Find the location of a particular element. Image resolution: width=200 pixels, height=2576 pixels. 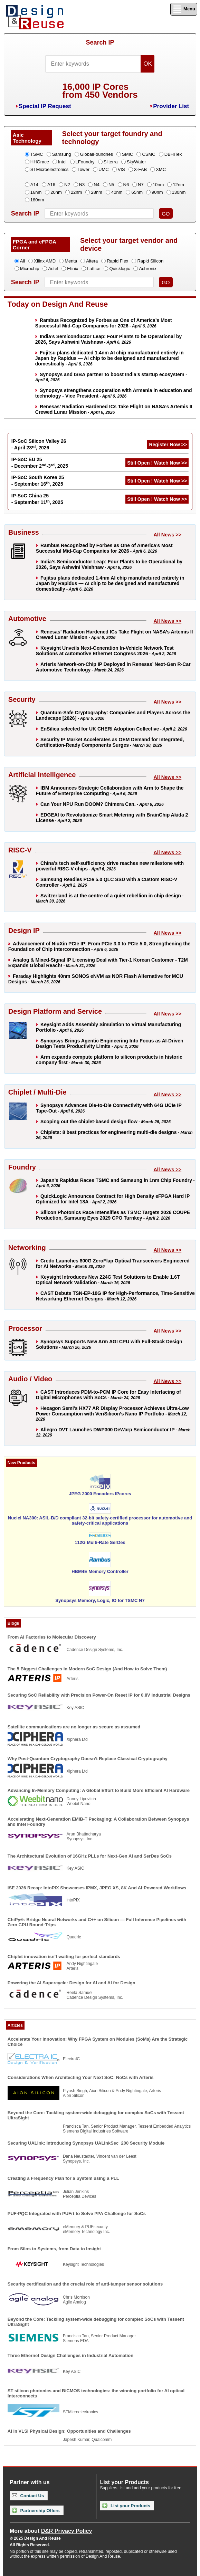

16nm is located at coordinates (36, 192).